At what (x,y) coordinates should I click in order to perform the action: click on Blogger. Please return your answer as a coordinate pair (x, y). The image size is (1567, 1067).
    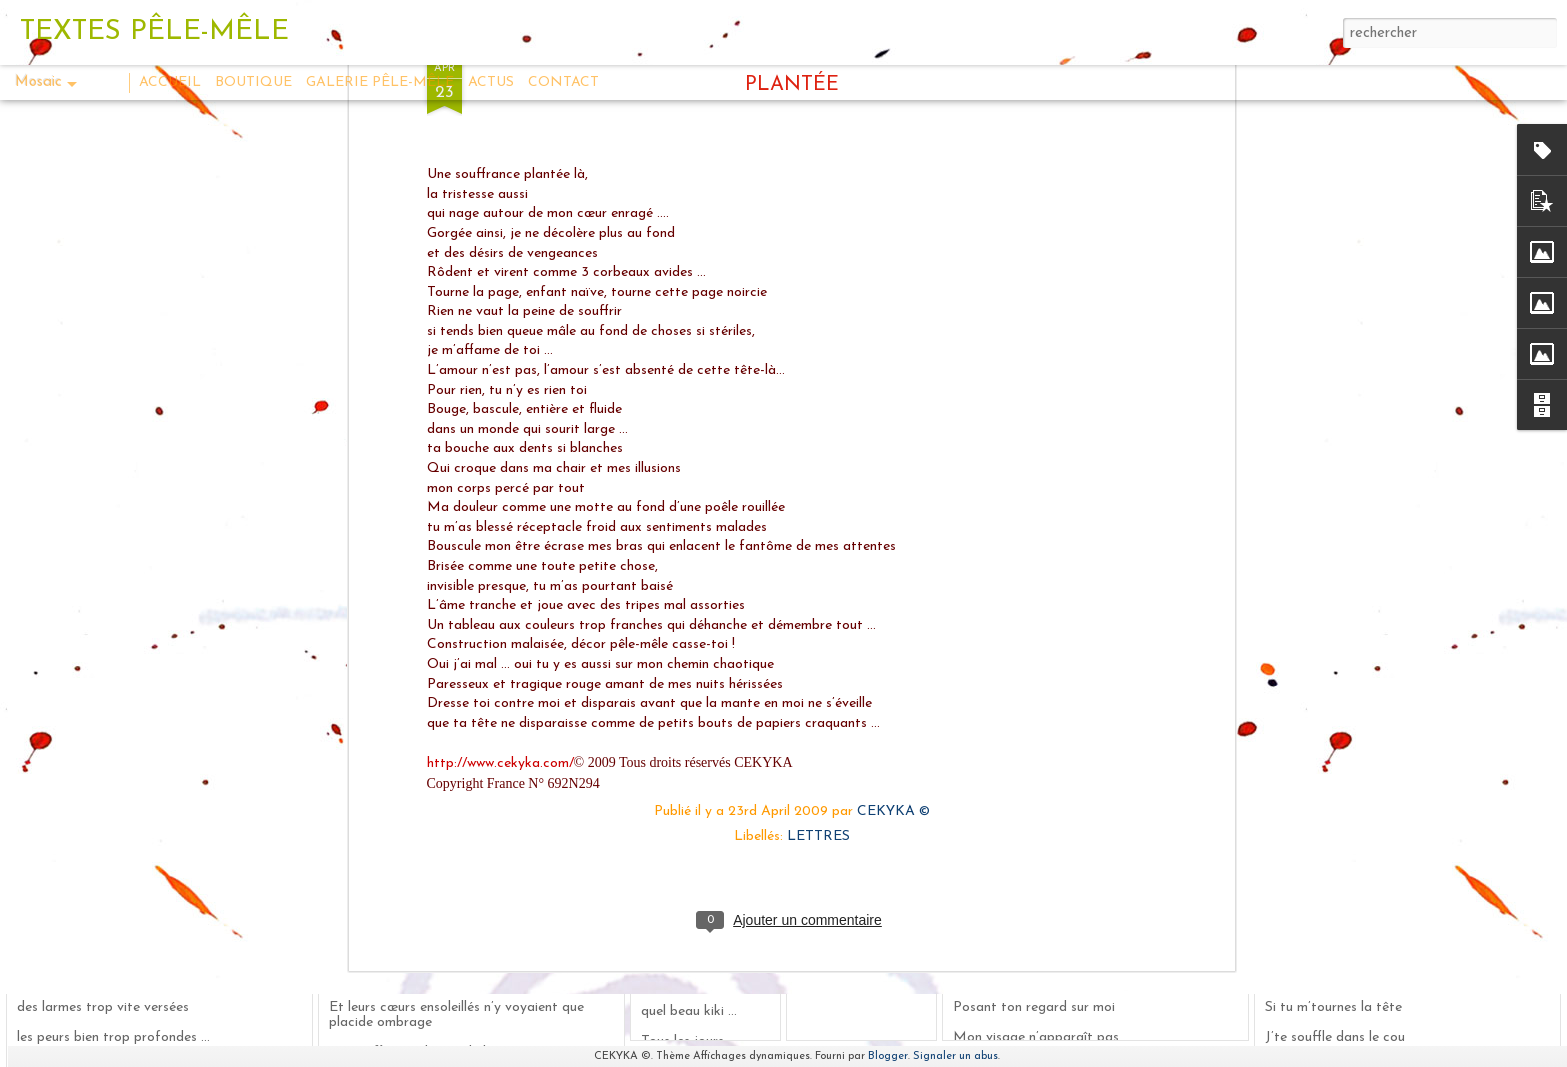
    Looking at the image, I should click on (888, 1056).